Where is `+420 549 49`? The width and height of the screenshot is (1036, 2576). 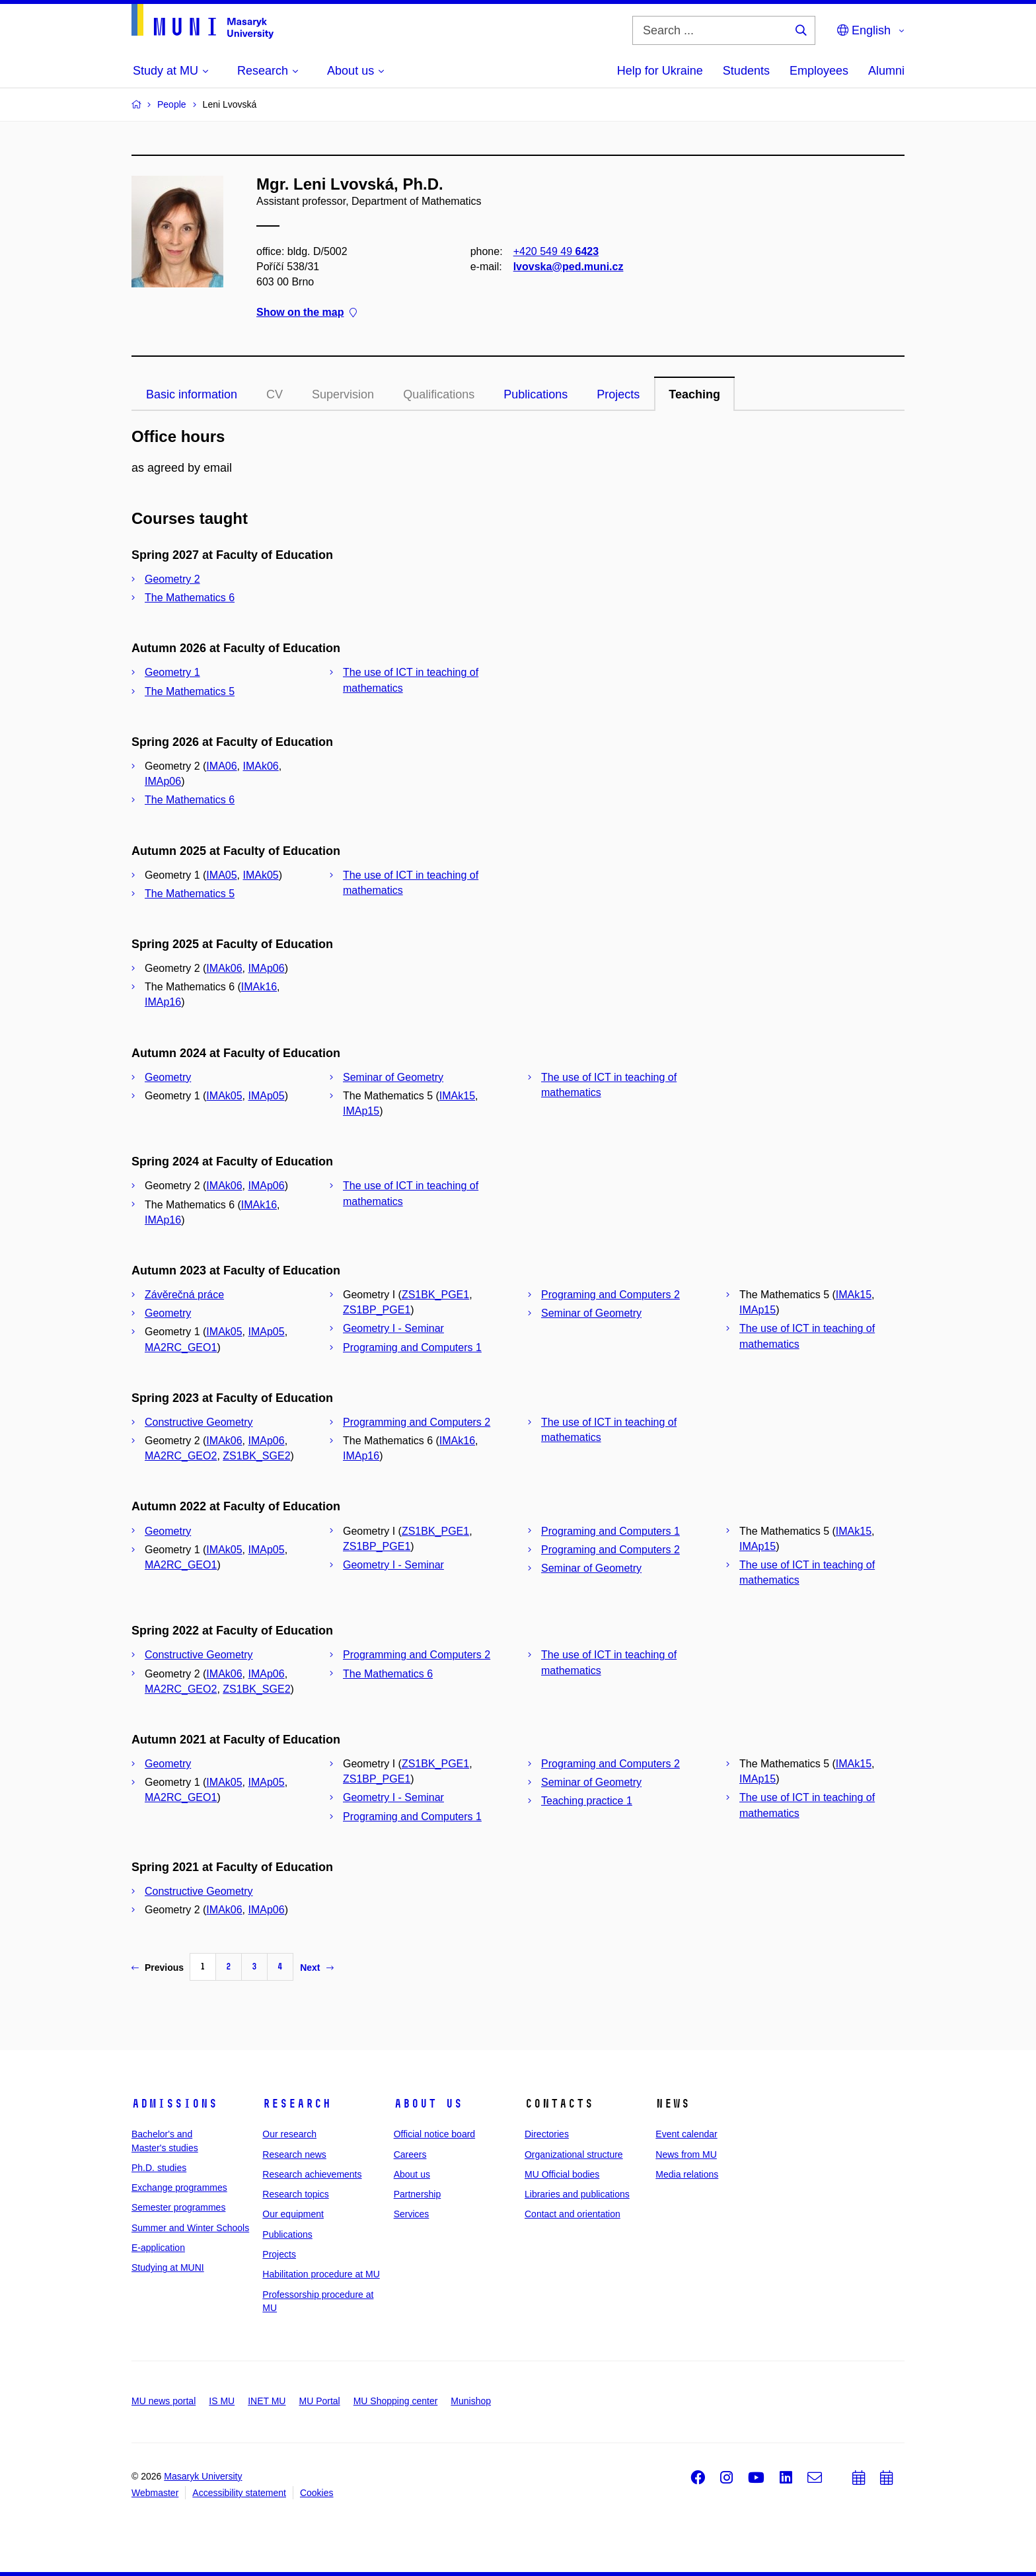
+420 549 49 is located at coordinates (556, 251).